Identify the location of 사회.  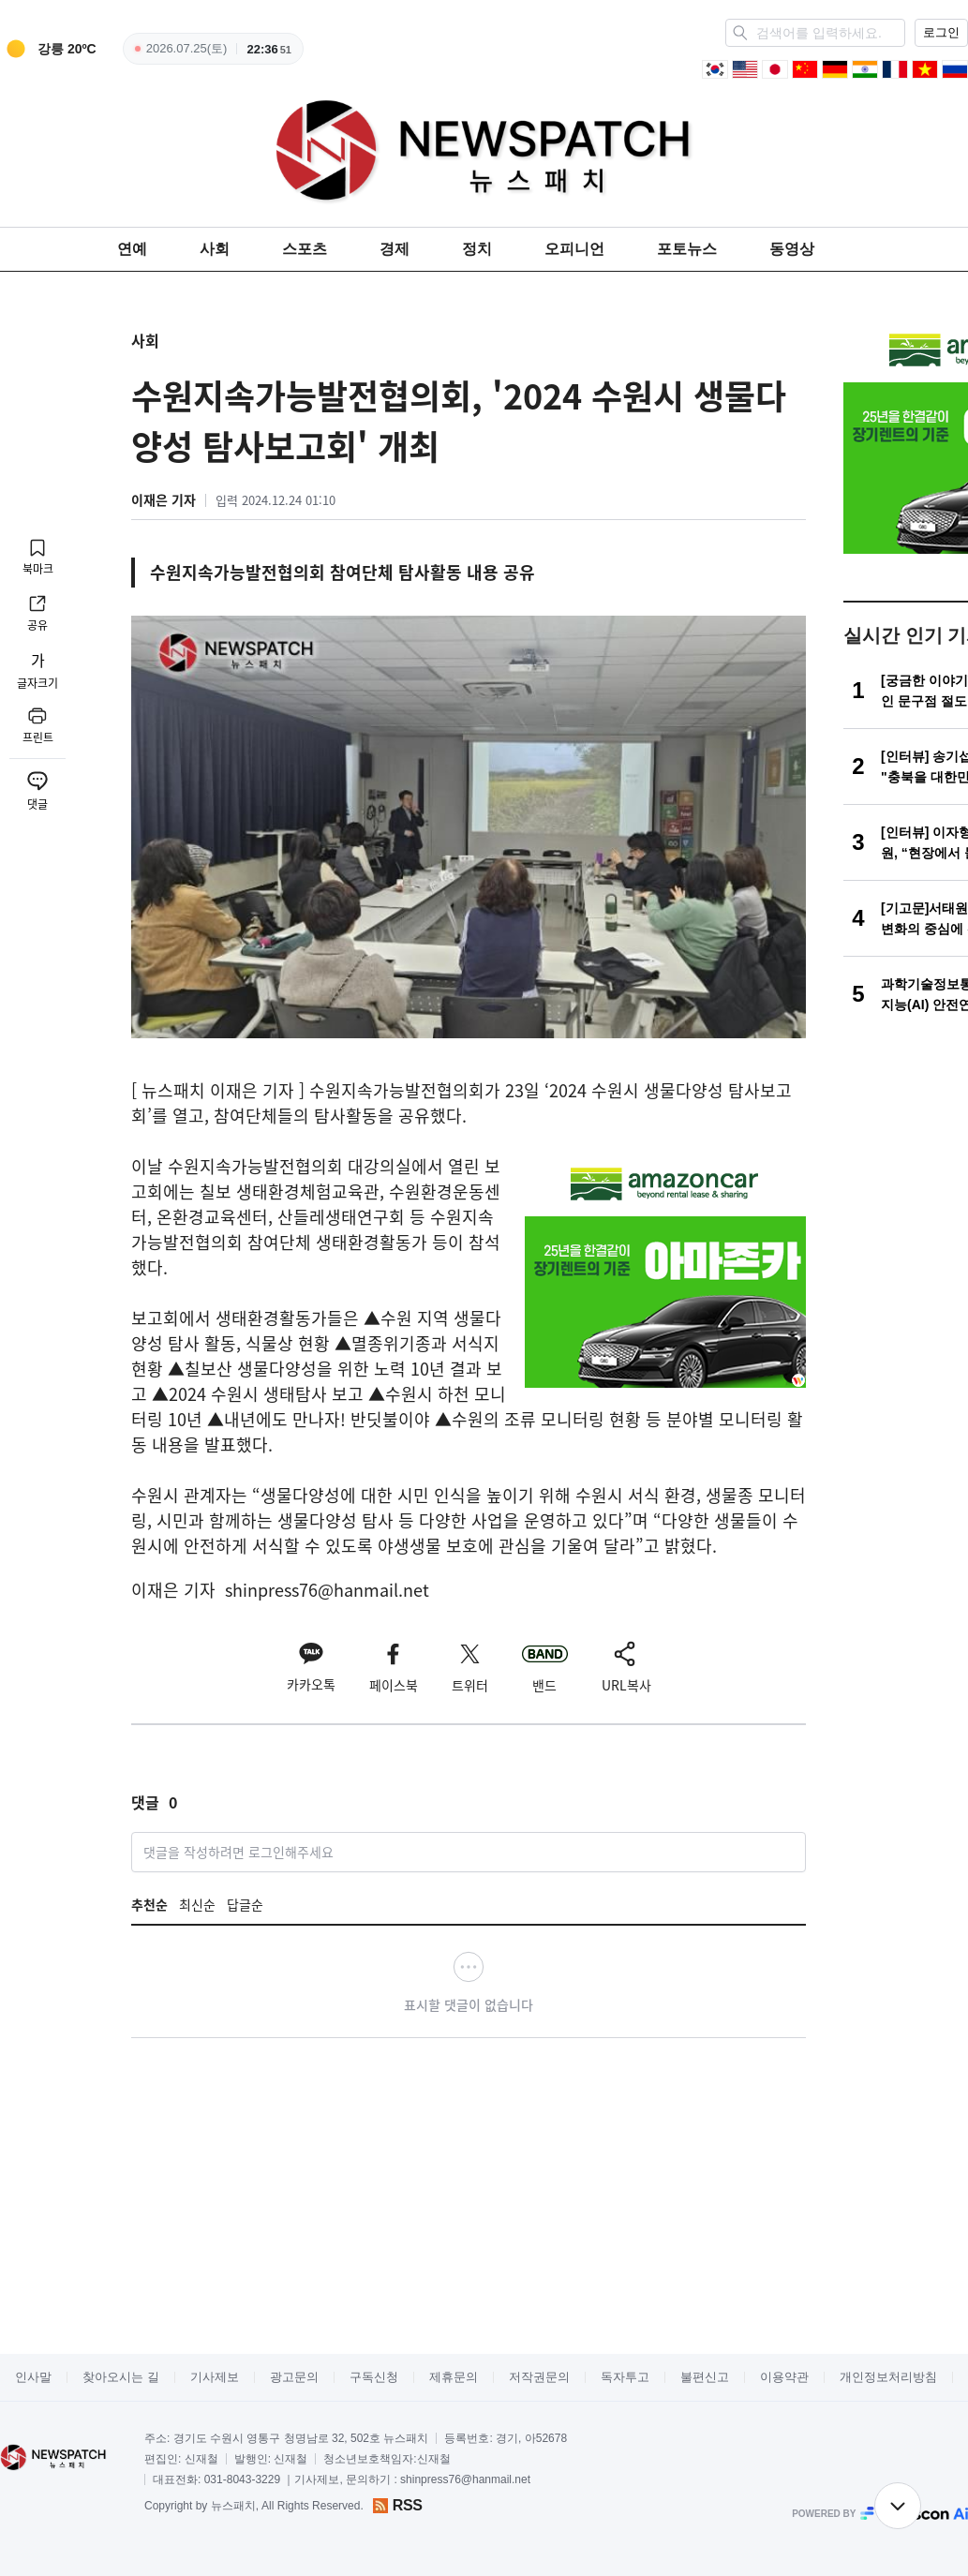
(215, 249).